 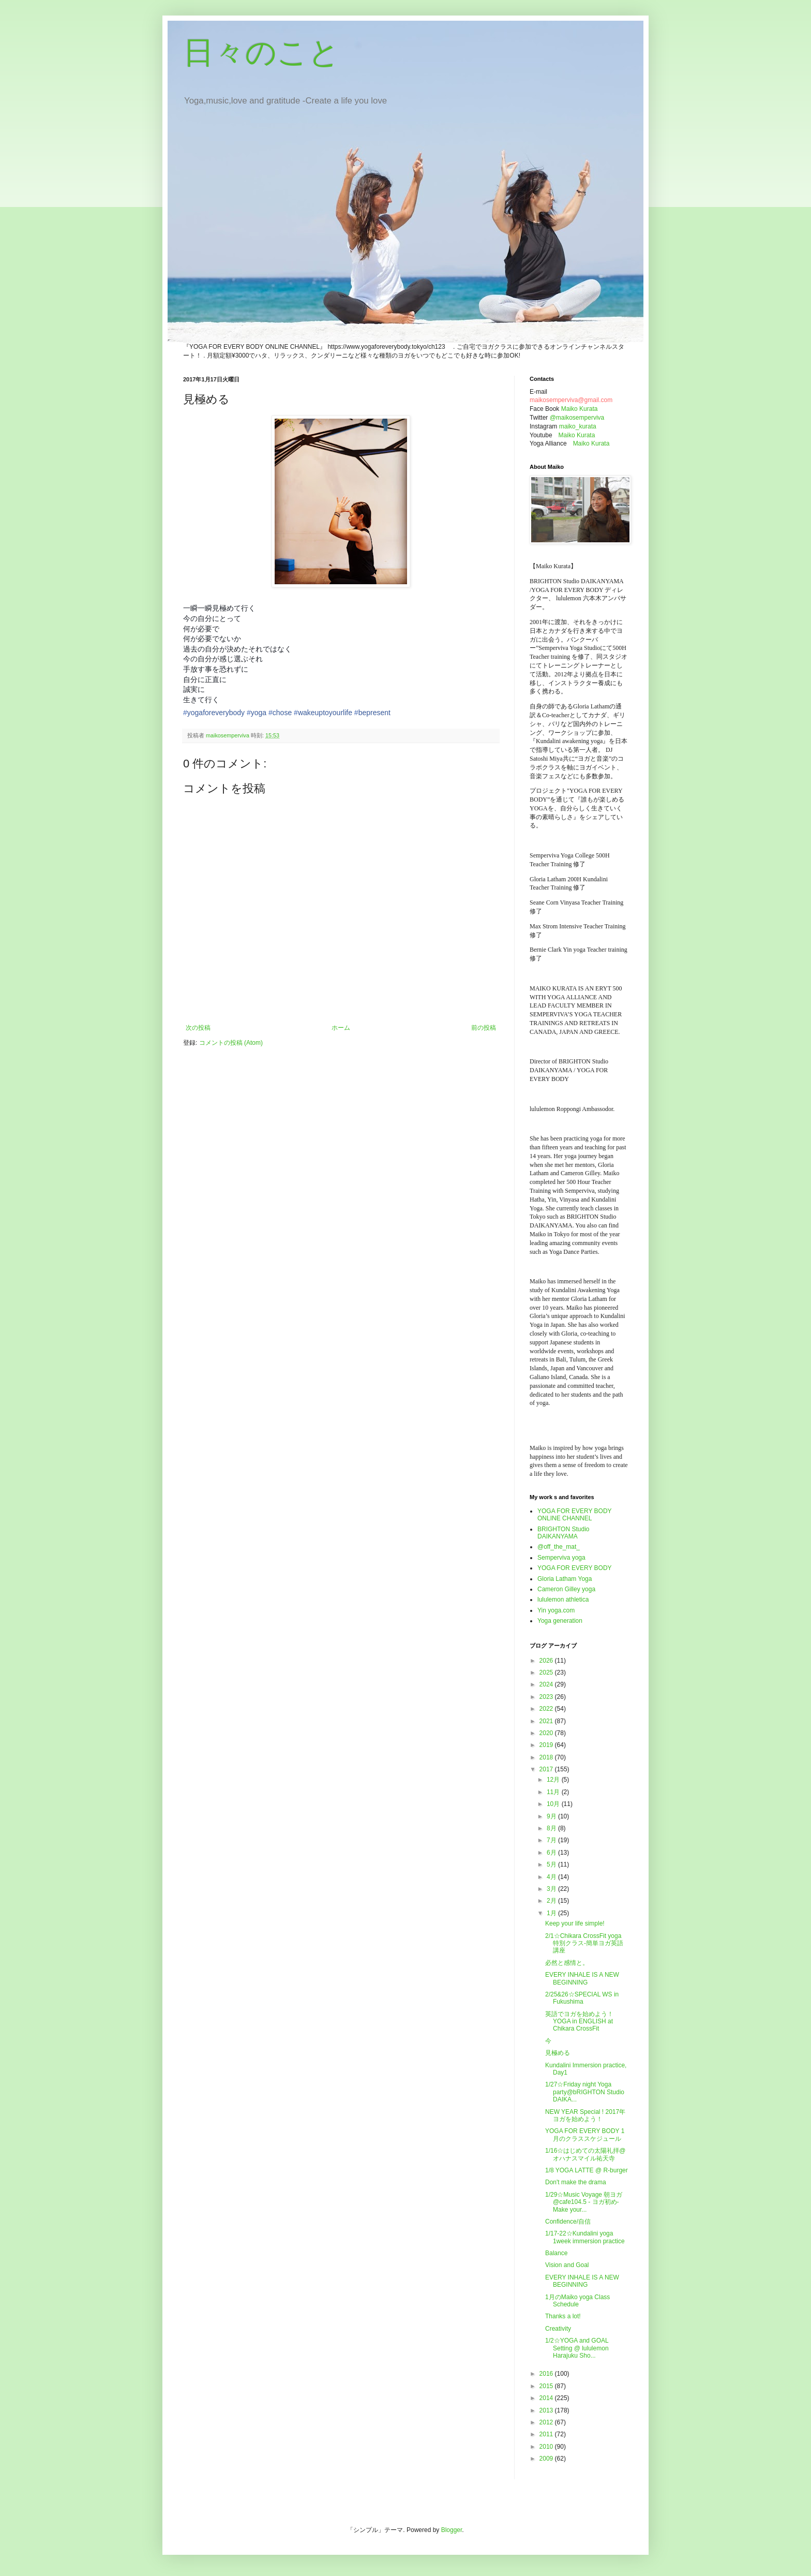 I want to click on 4月, so click(x=552, y=1877).